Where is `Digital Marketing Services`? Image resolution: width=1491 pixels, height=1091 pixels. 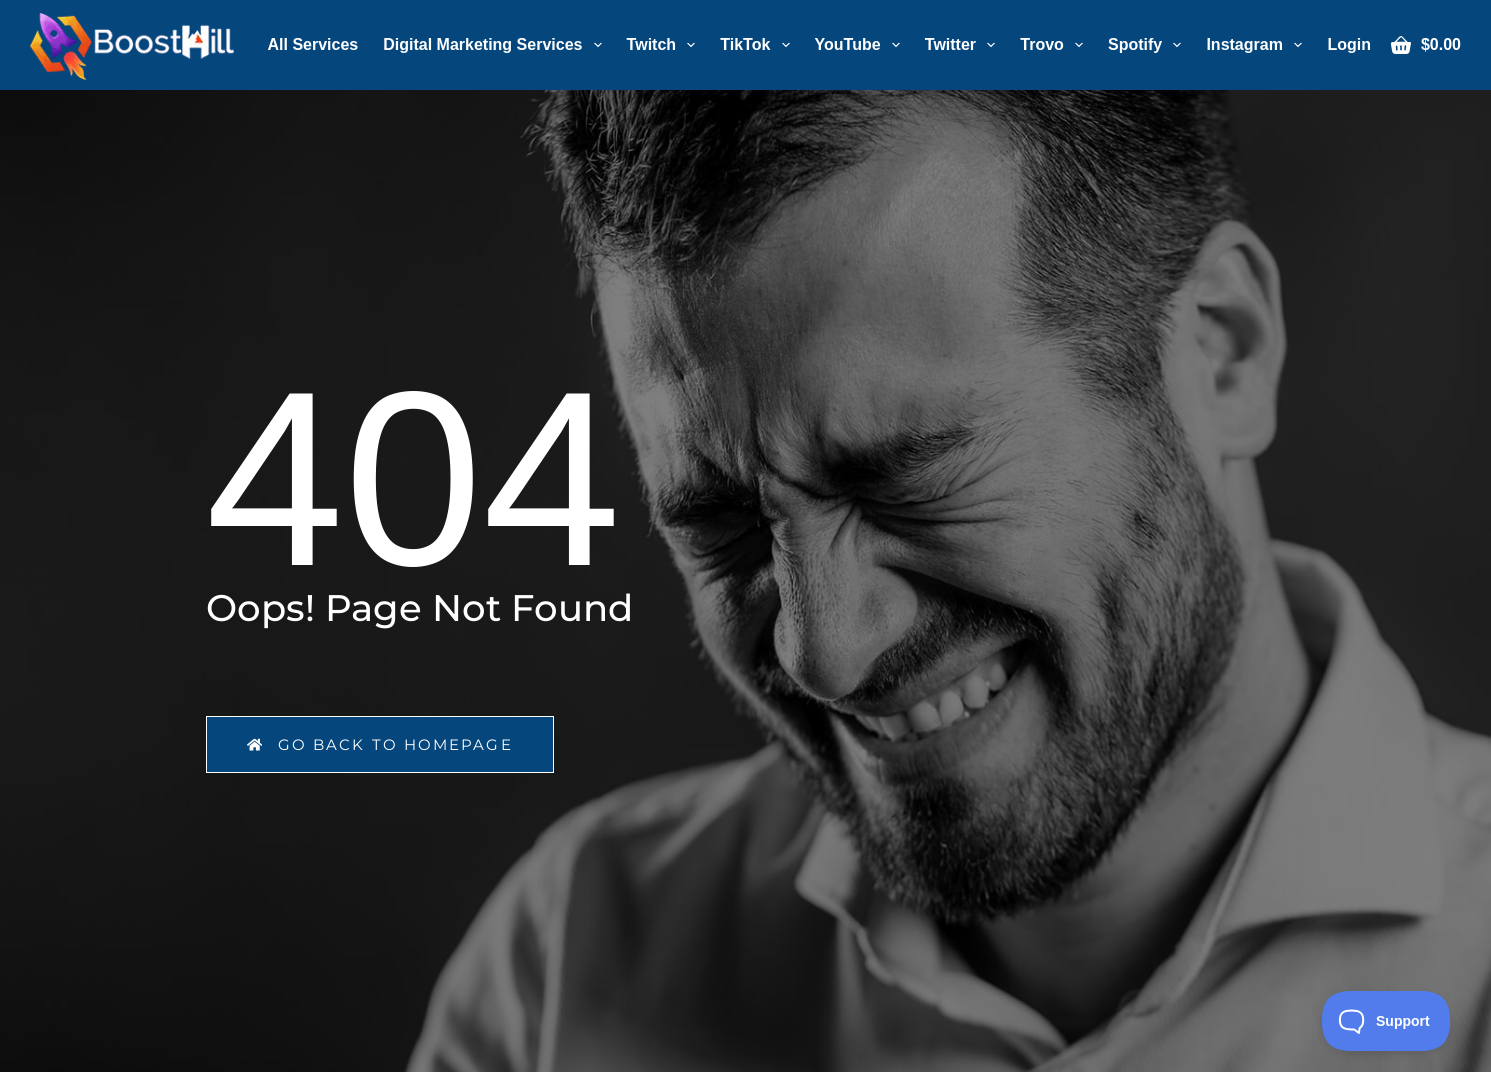
Digital Marketing Services is located at coordinates (496, 45).